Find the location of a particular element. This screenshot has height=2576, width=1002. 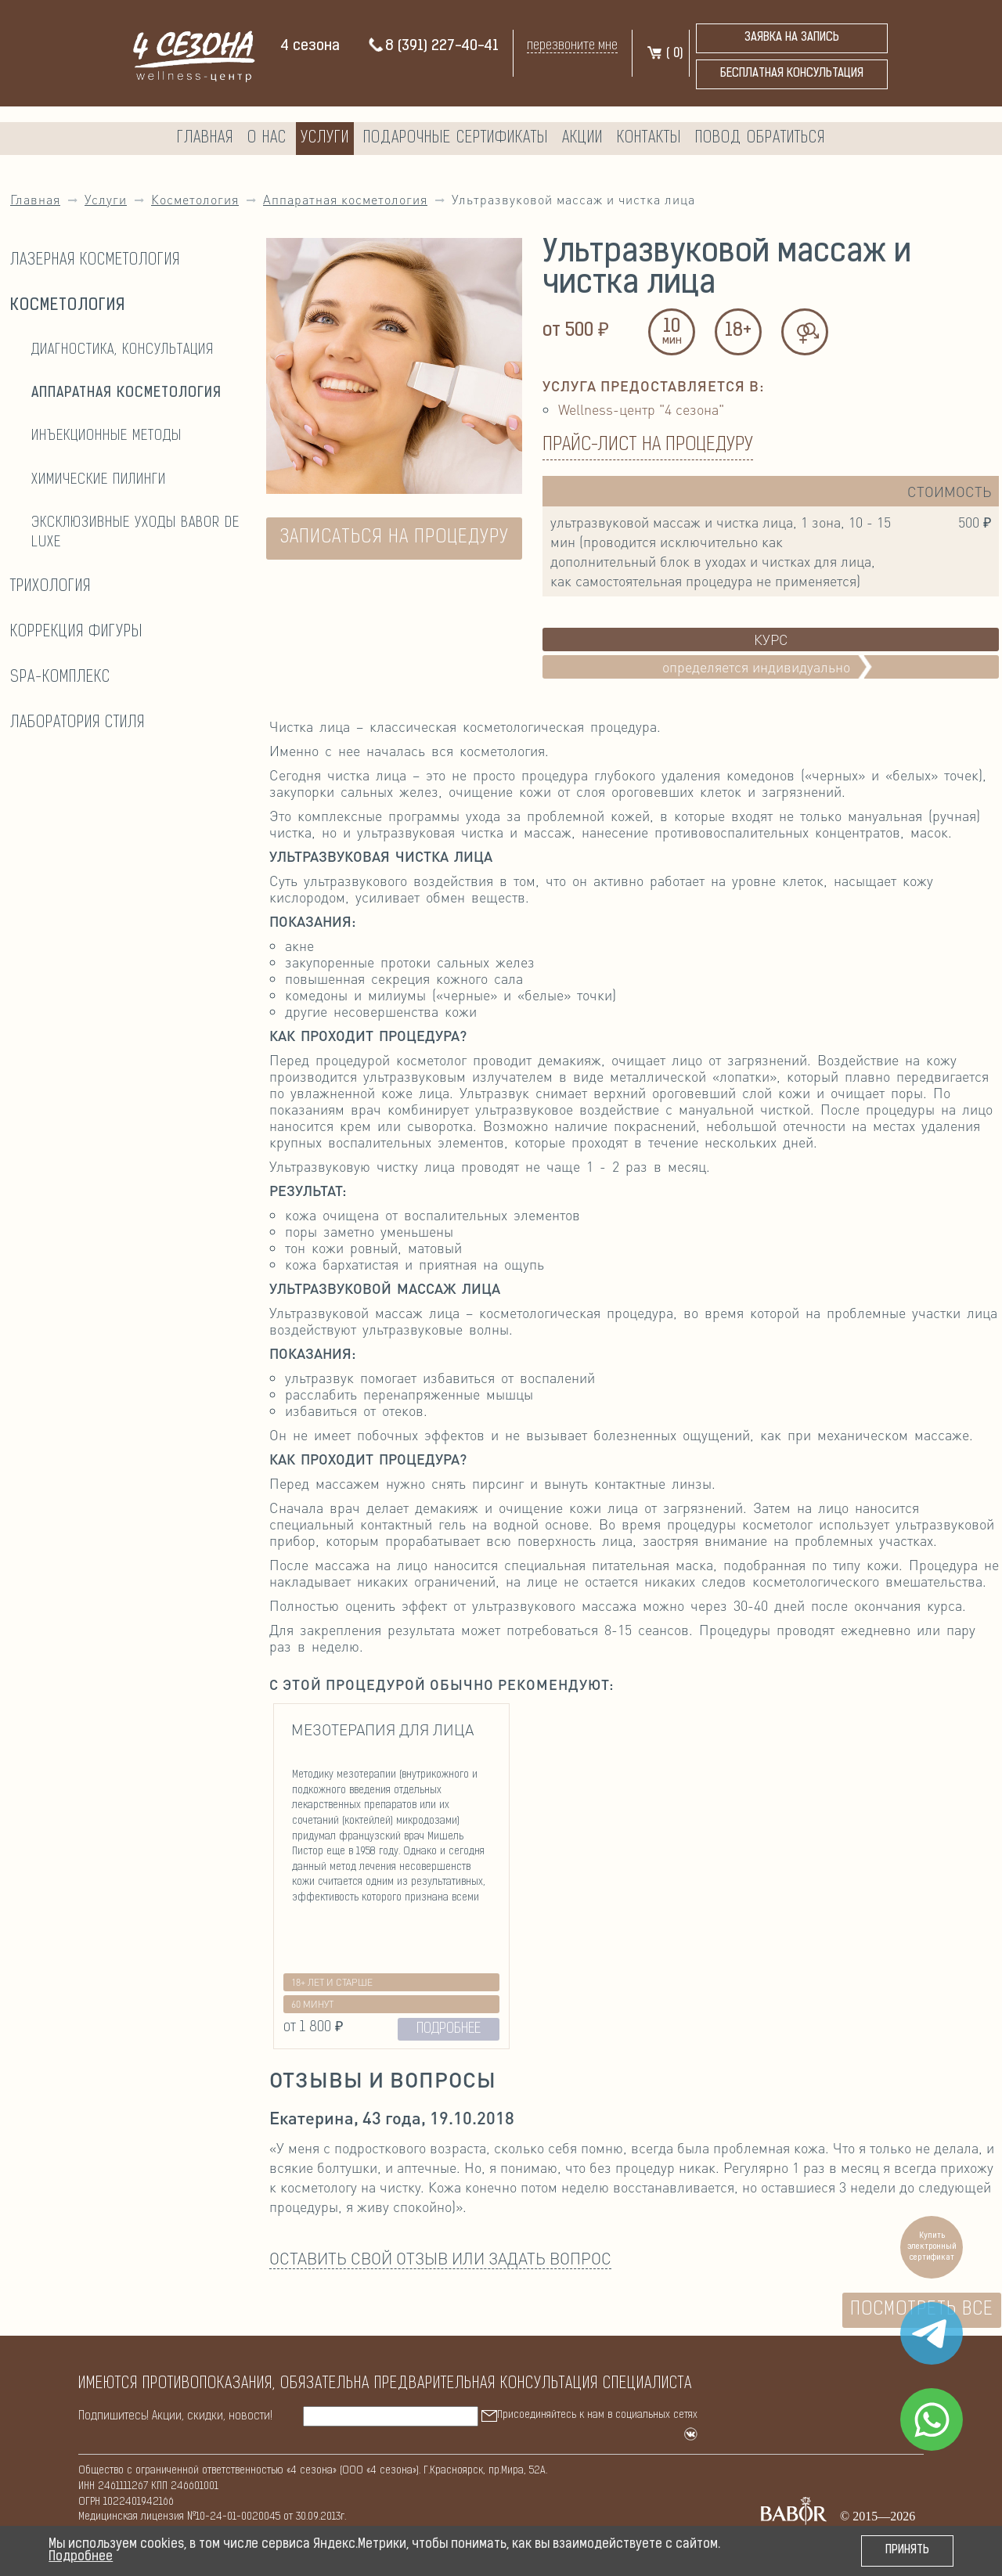

Мезотерапия для лица is located at coordinates (382, 1729).